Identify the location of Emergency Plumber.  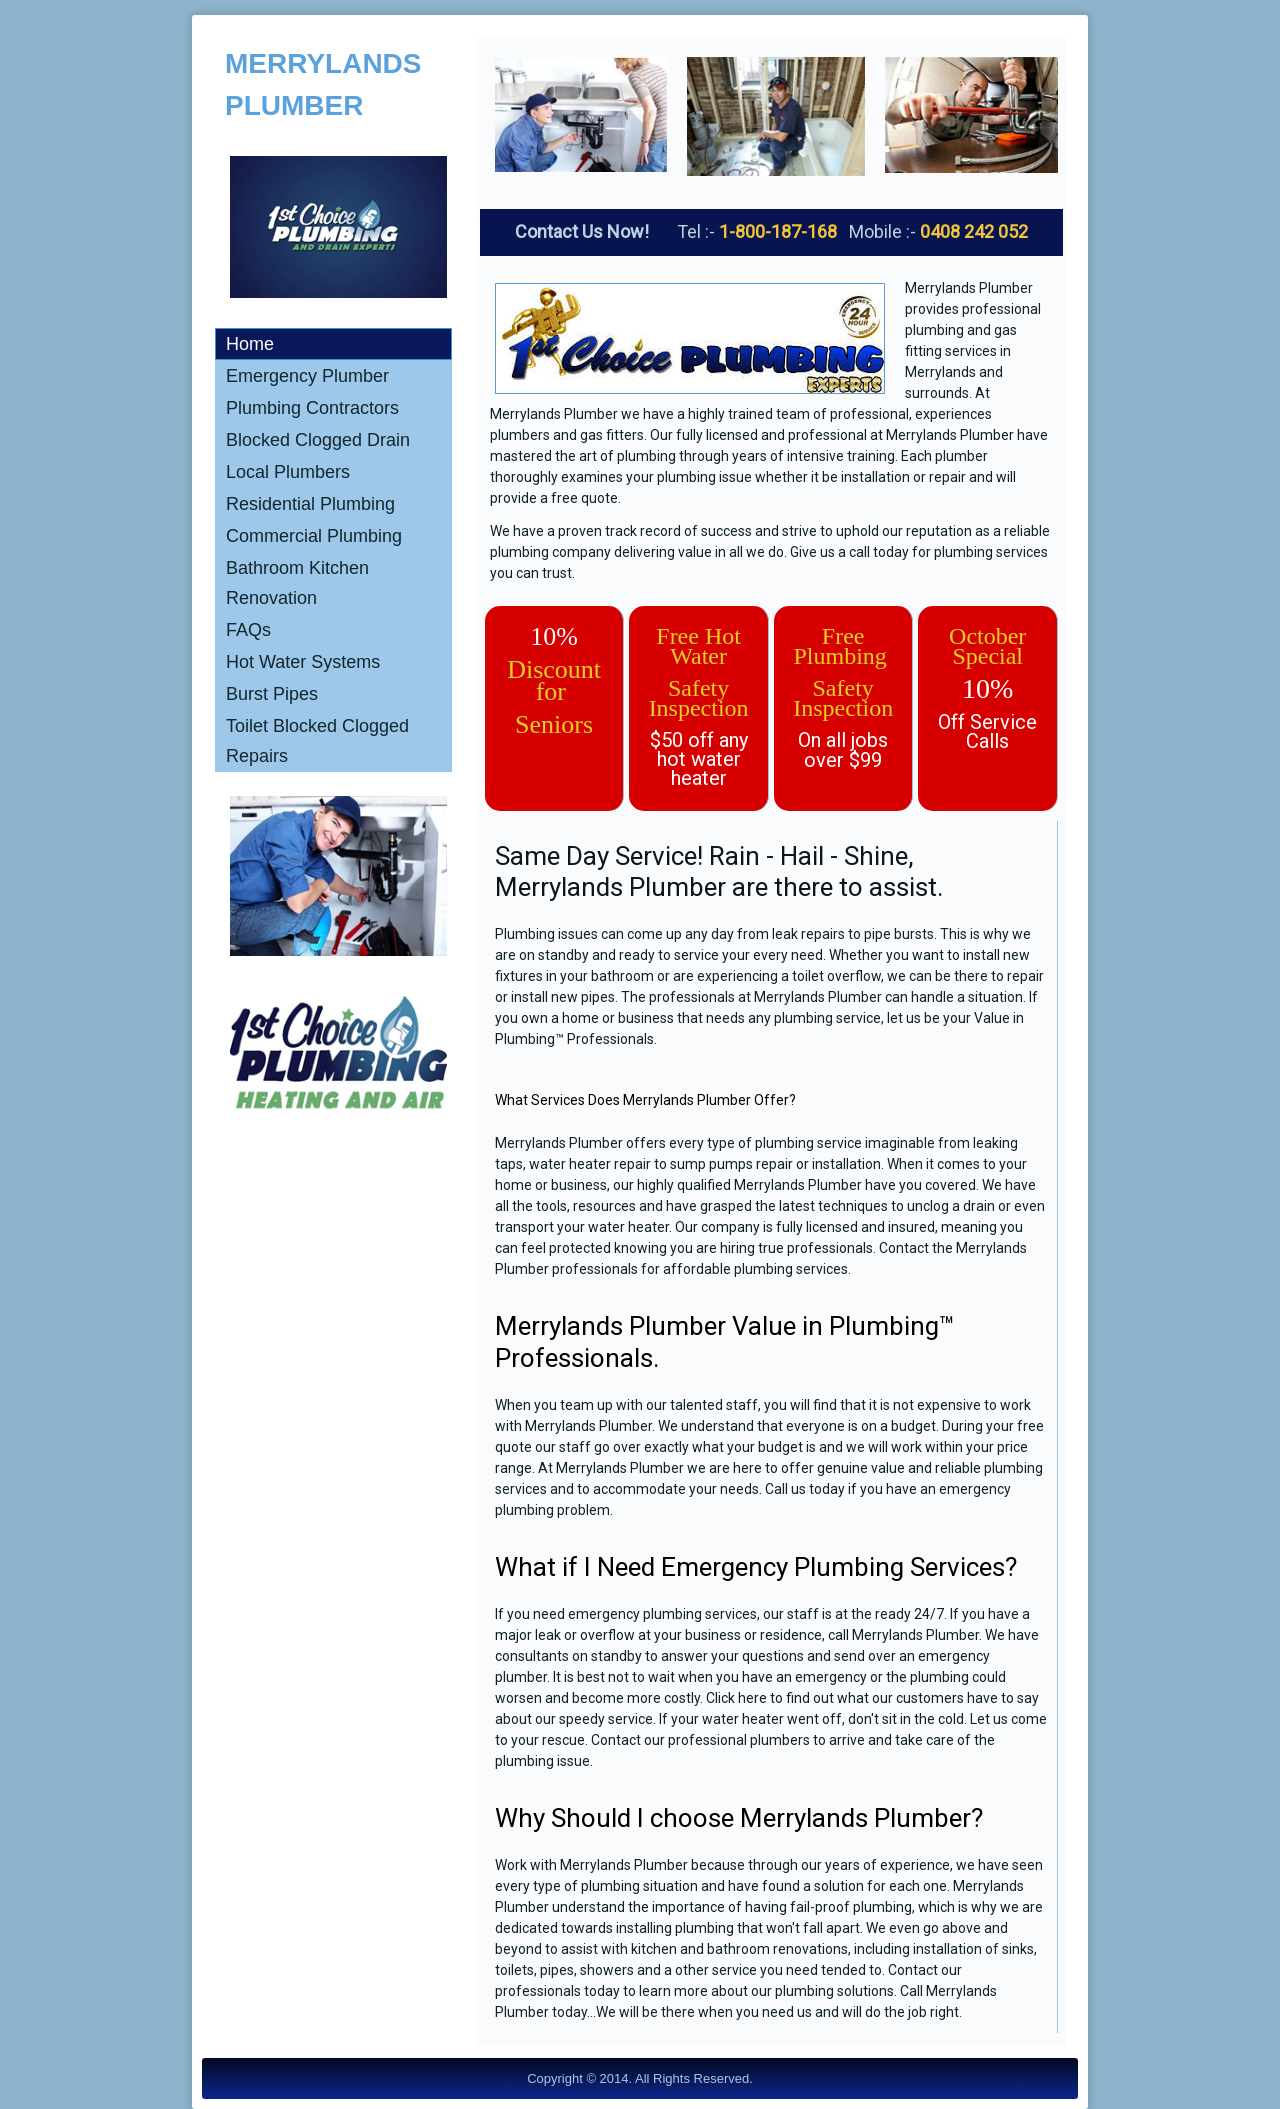
(307, 376).